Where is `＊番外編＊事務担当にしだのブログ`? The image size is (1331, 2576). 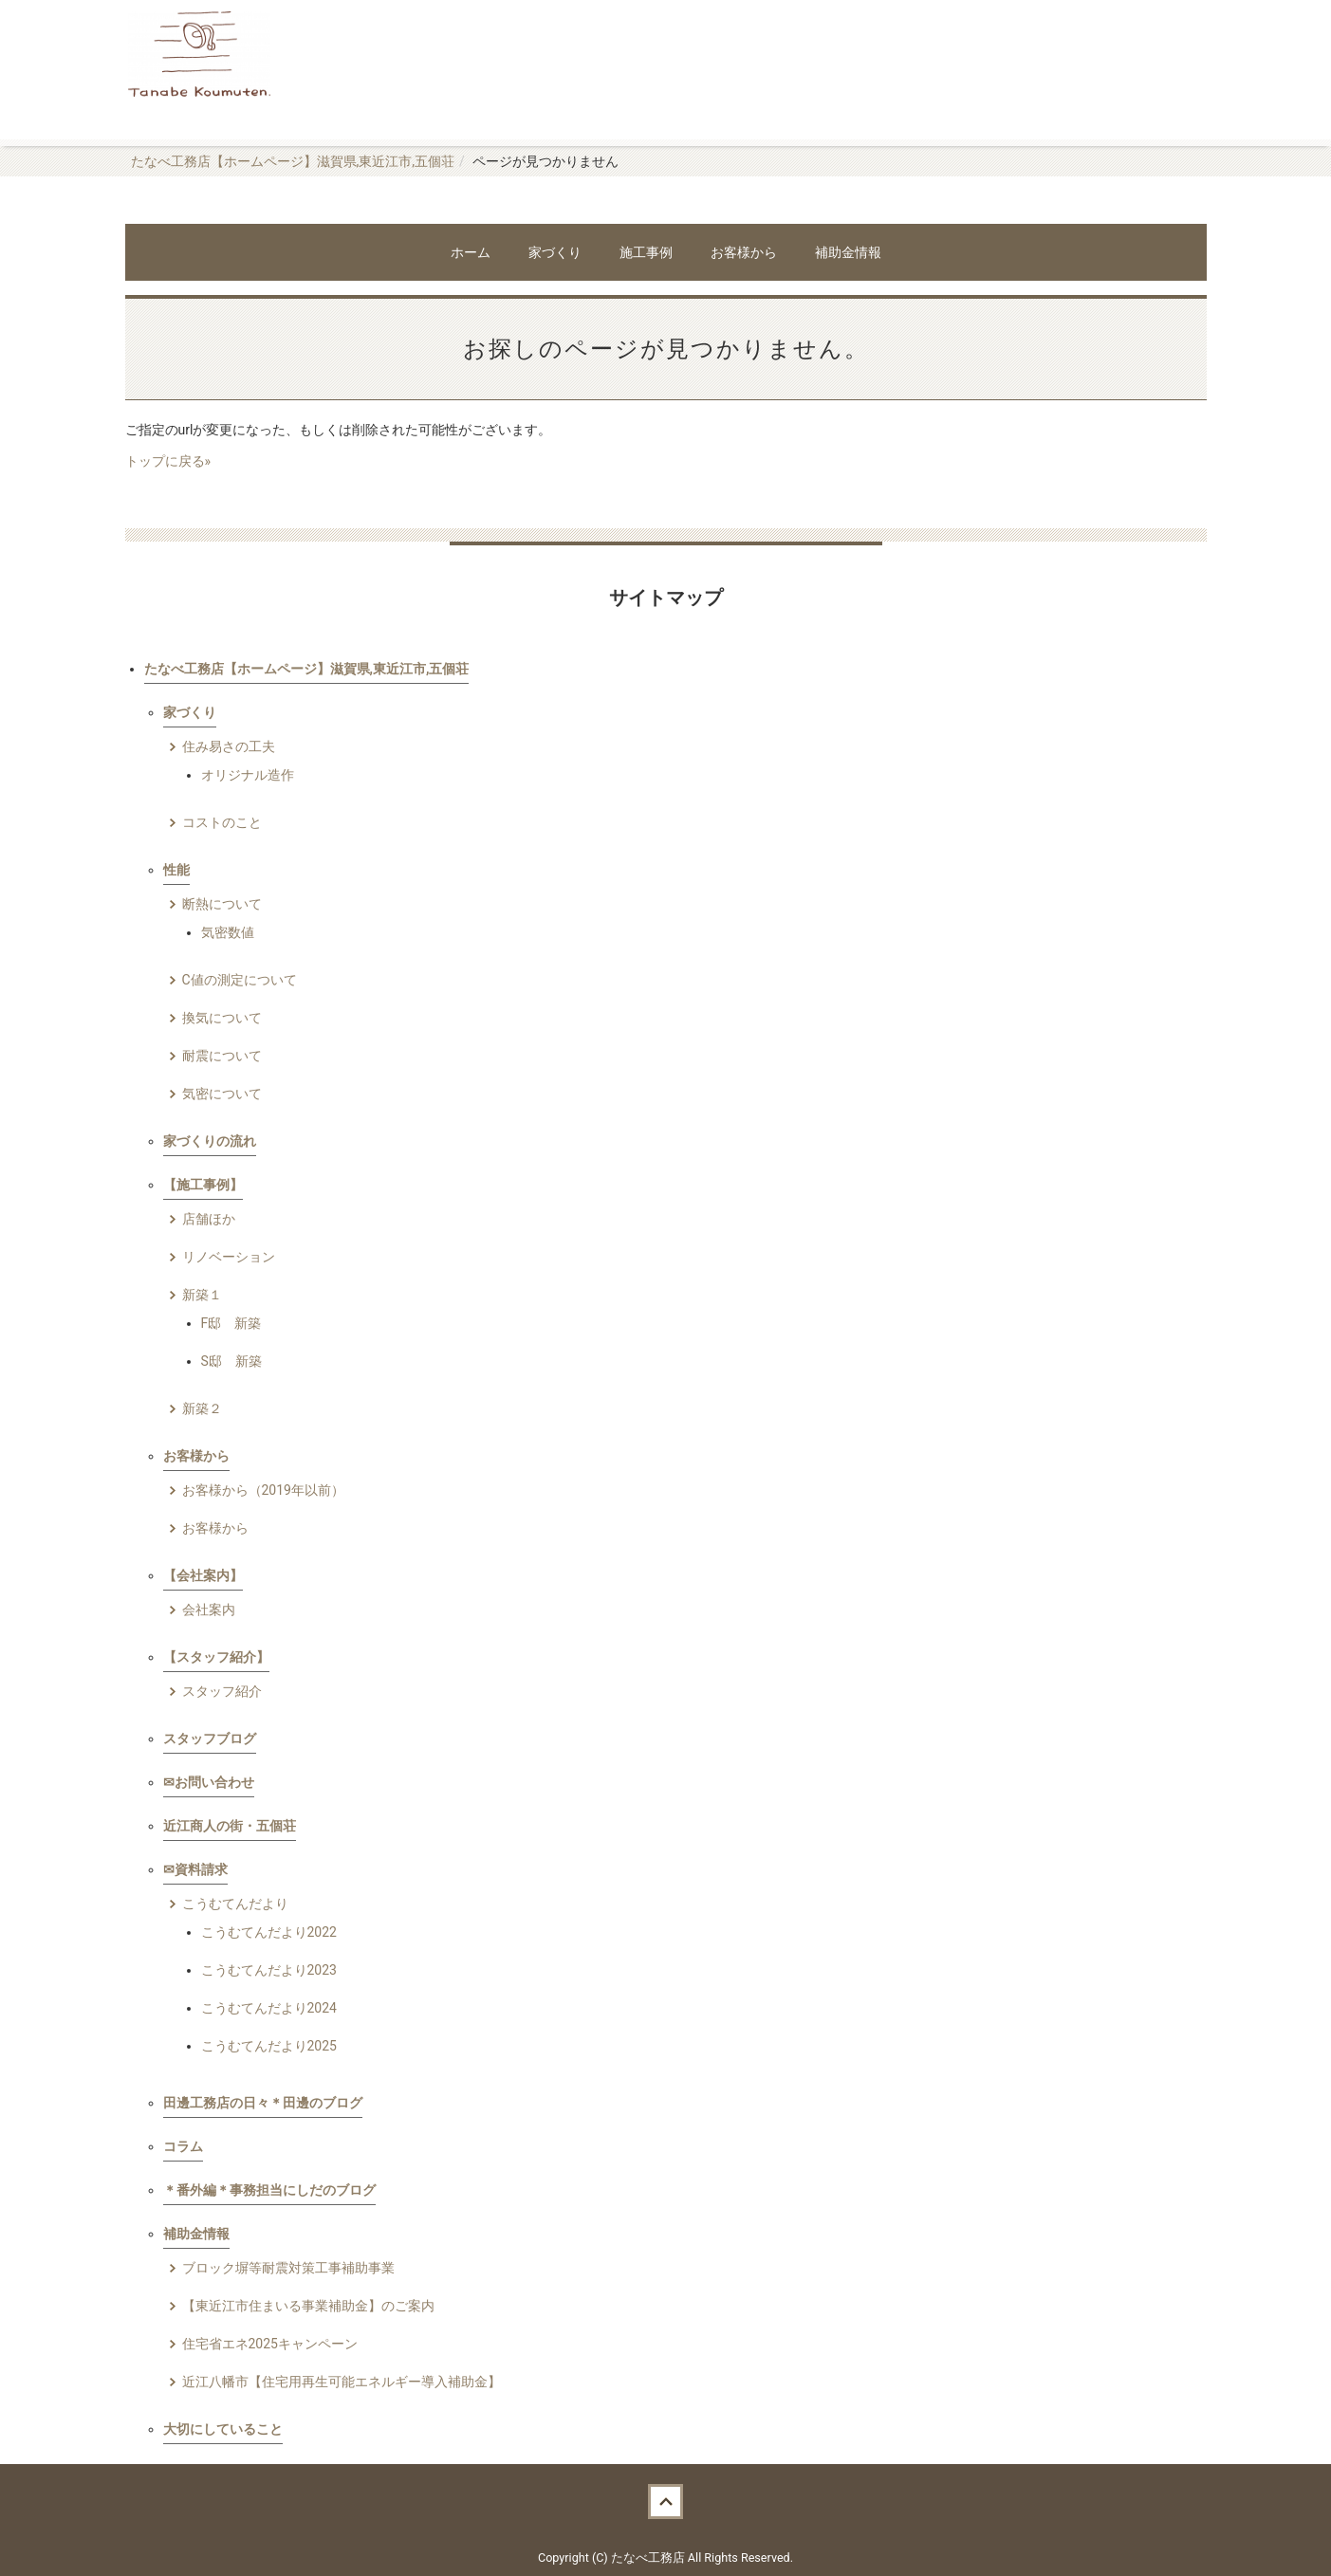
＊番外編＊事務担当にしだのブログ is located at coordinates (269, 2190).